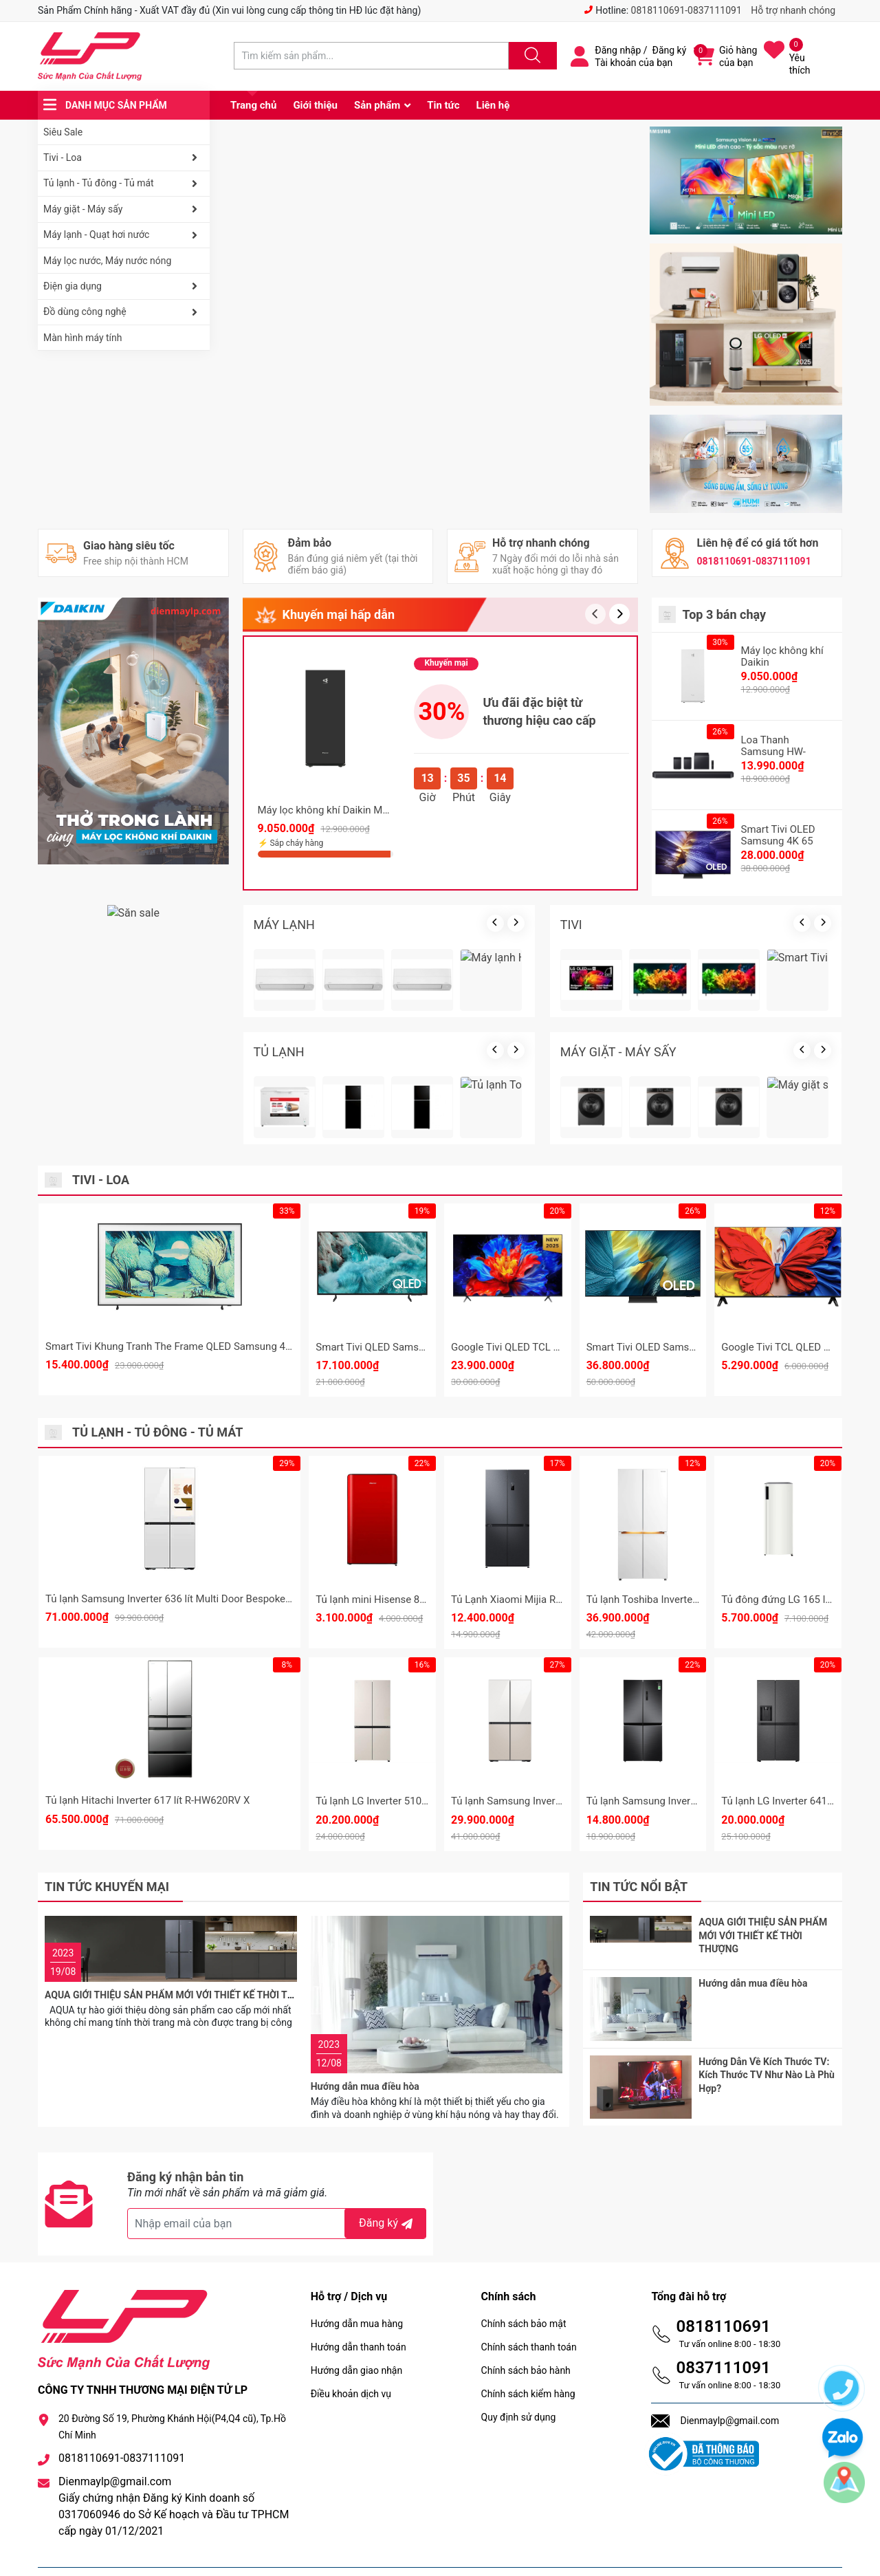  What do you see at coordinates (365, 1945) in the screenshot?
I see `Hướng dẫn mua điều hòa` at bounding box center [365, 1945].